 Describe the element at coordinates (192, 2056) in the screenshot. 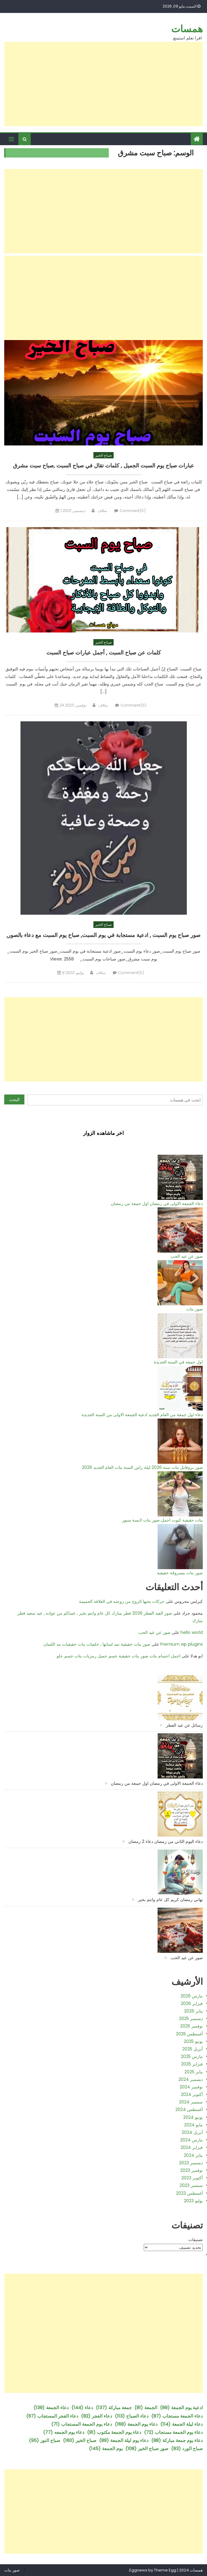

I see `مارس 2025` at that location.